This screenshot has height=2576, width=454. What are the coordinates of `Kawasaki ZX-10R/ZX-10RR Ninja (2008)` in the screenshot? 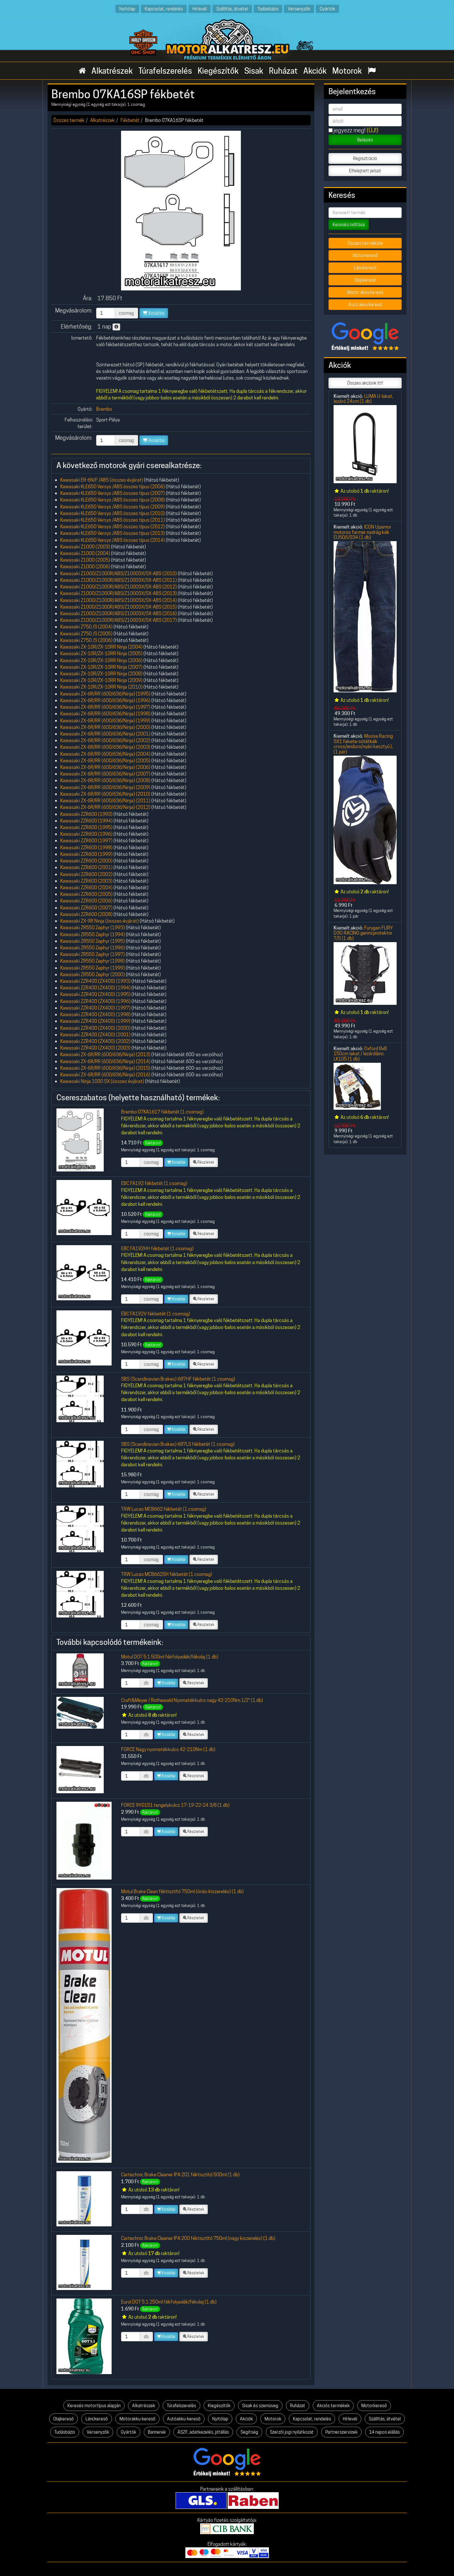 It's located at (101, 673).